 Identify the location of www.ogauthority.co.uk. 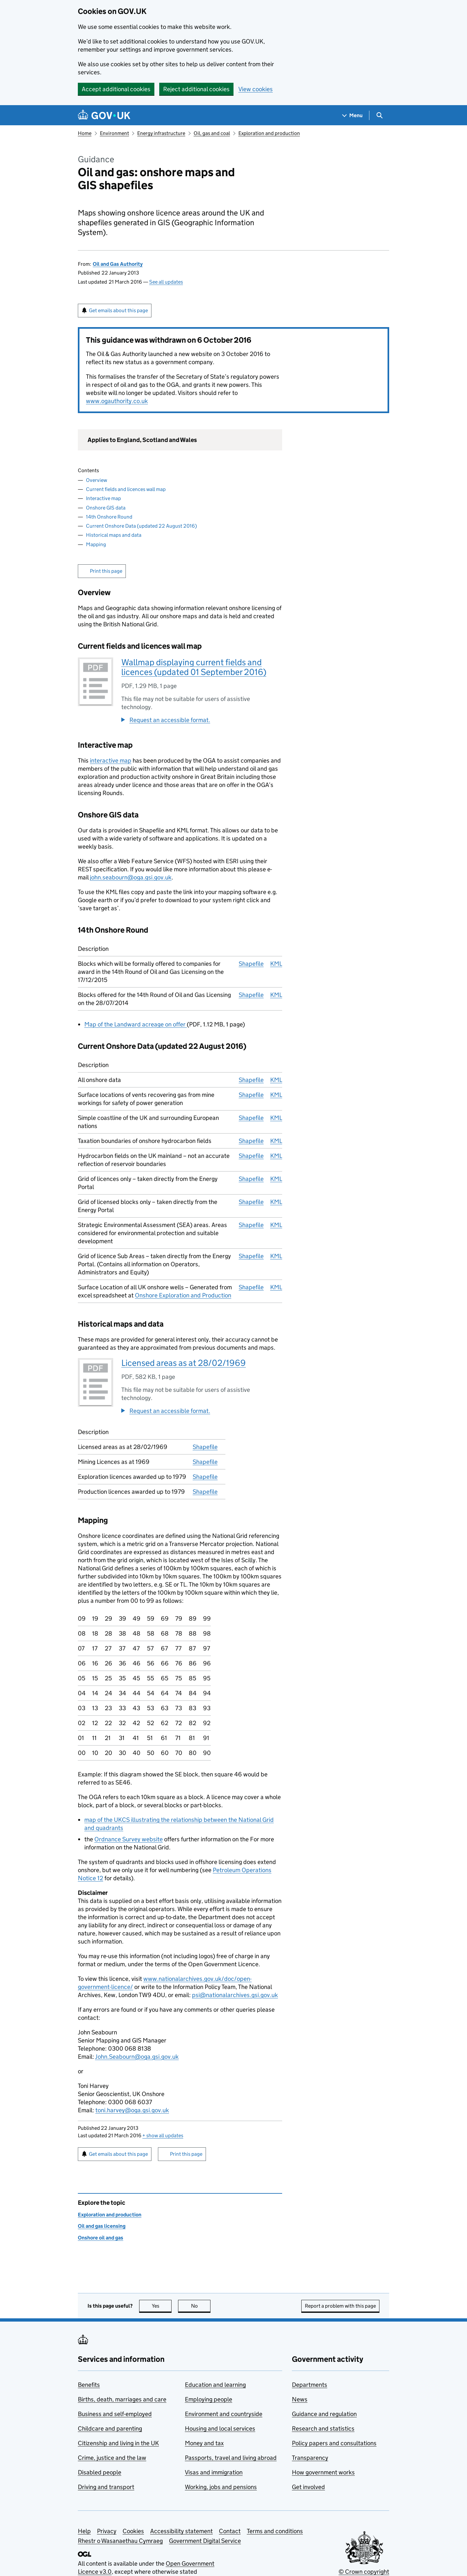
(117, 401).